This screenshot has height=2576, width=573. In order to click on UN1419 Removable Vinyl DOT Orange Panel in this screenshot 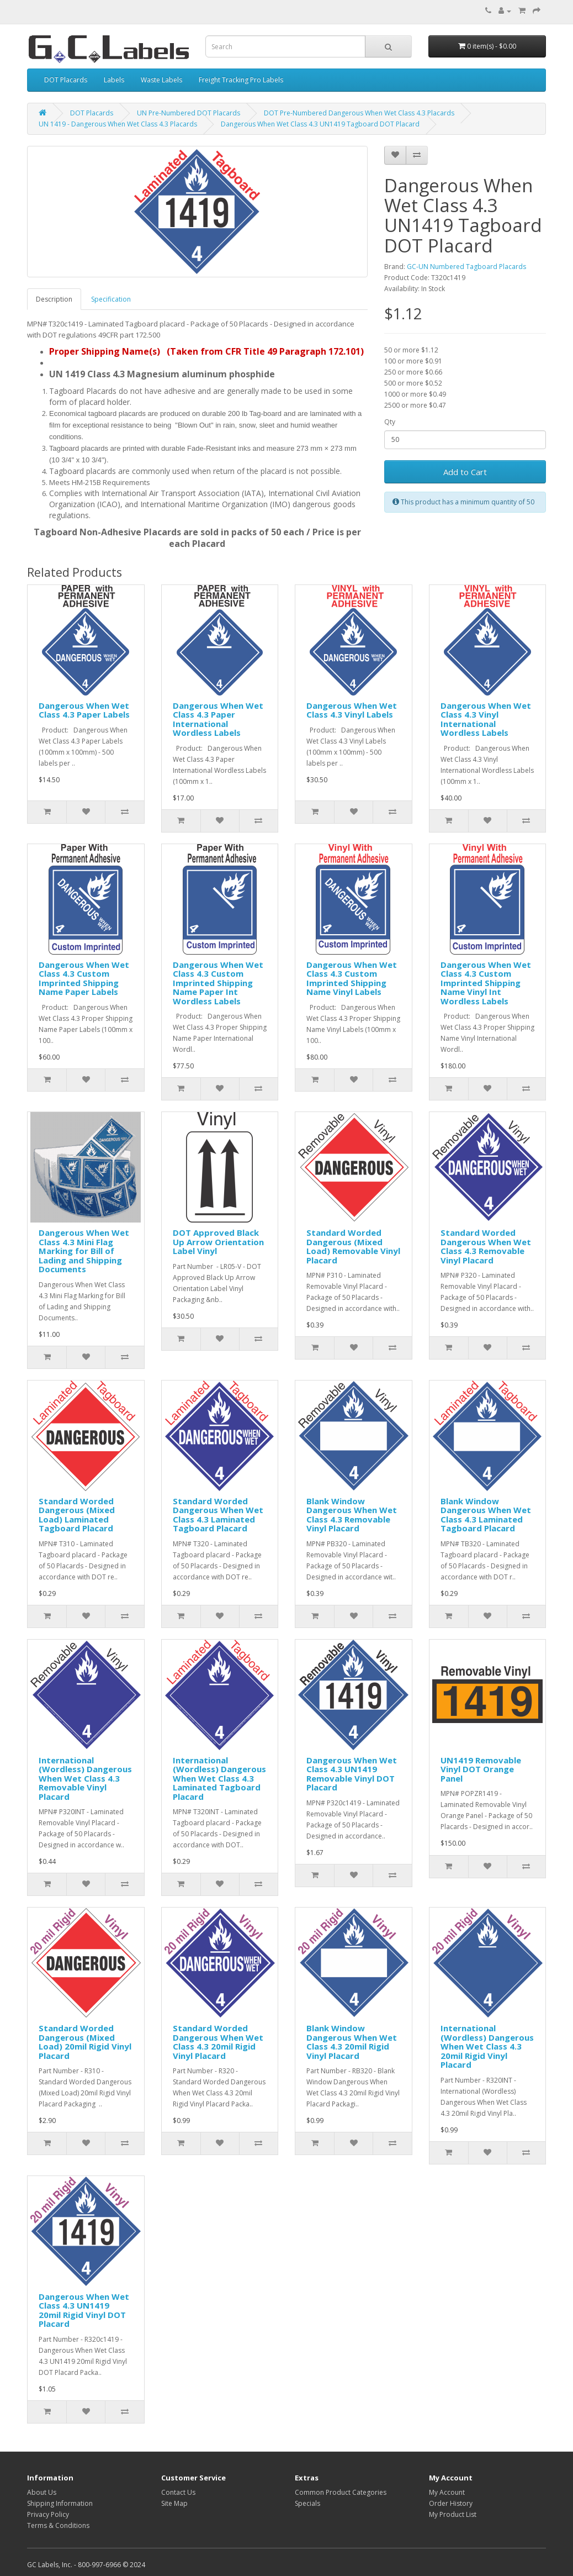, I will do `click(481, 1769)`.